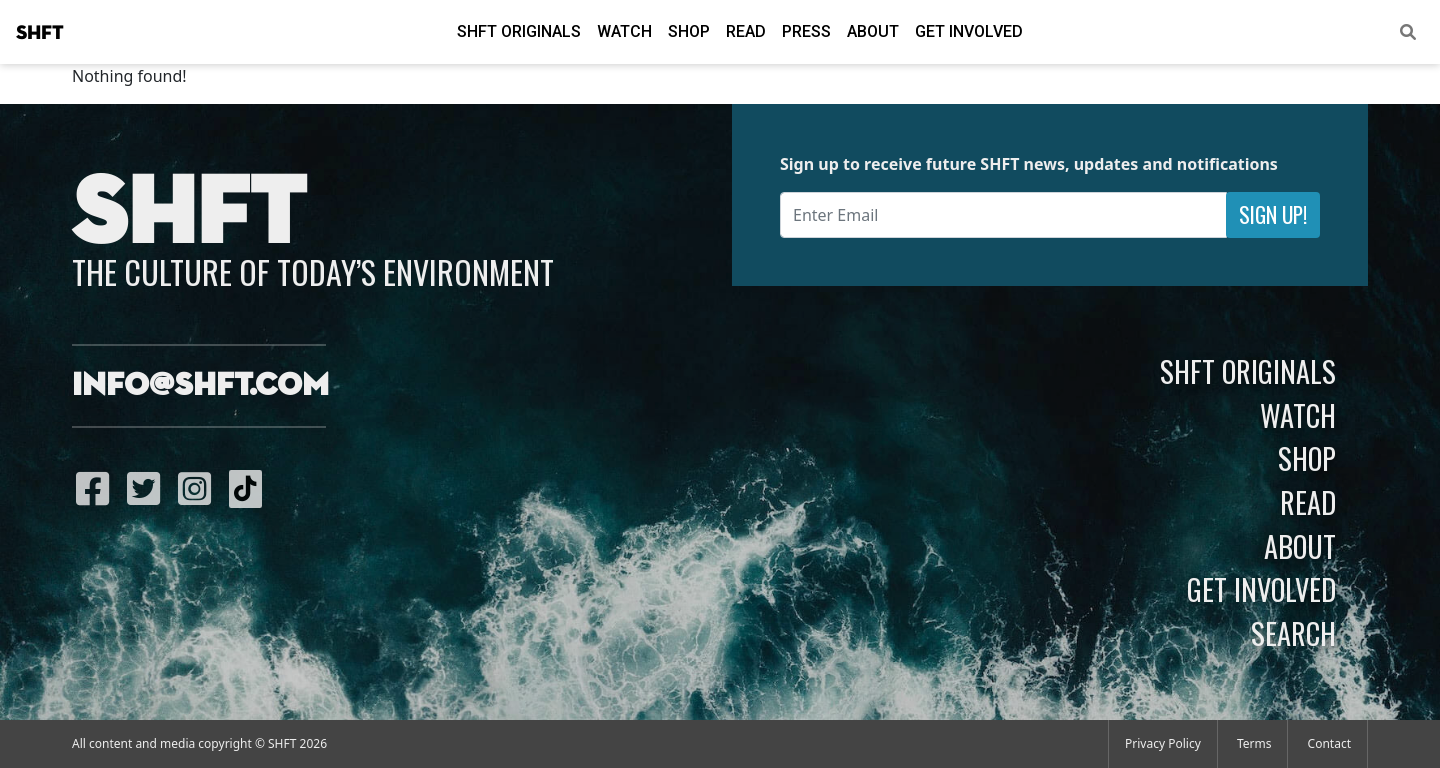 Image resolution: width=1440 pixels, height=768 pixels. What do you see at coordinates (1273, 214) in the screenshot?
I see `Sign Up!` at bounding box center [1273, 214].